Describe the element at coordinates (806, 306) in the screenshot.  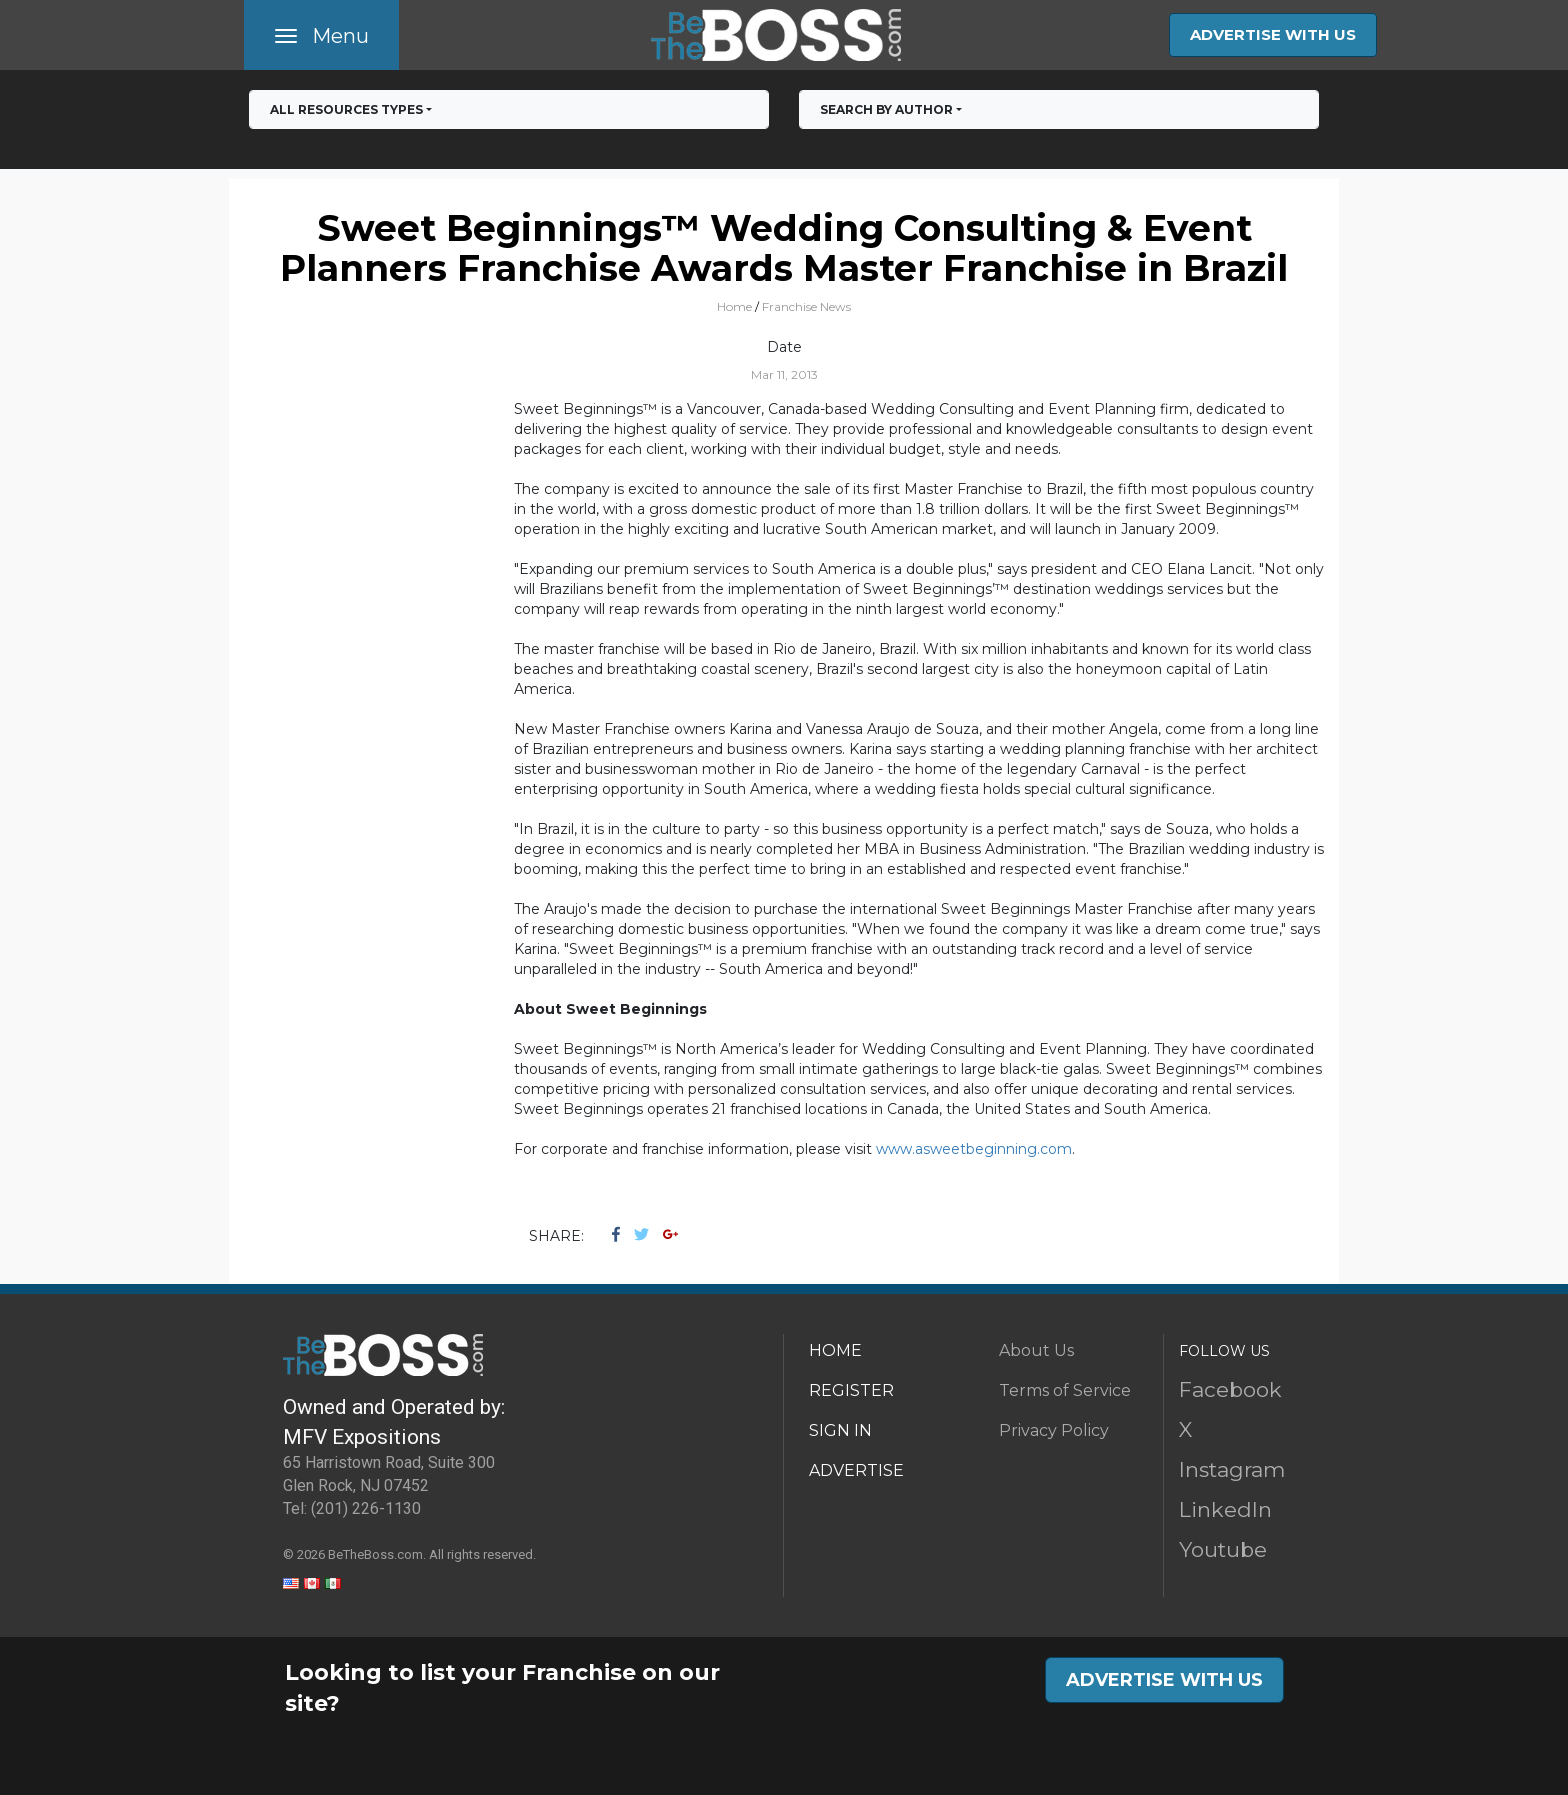
I see `Franchise News` at that location.